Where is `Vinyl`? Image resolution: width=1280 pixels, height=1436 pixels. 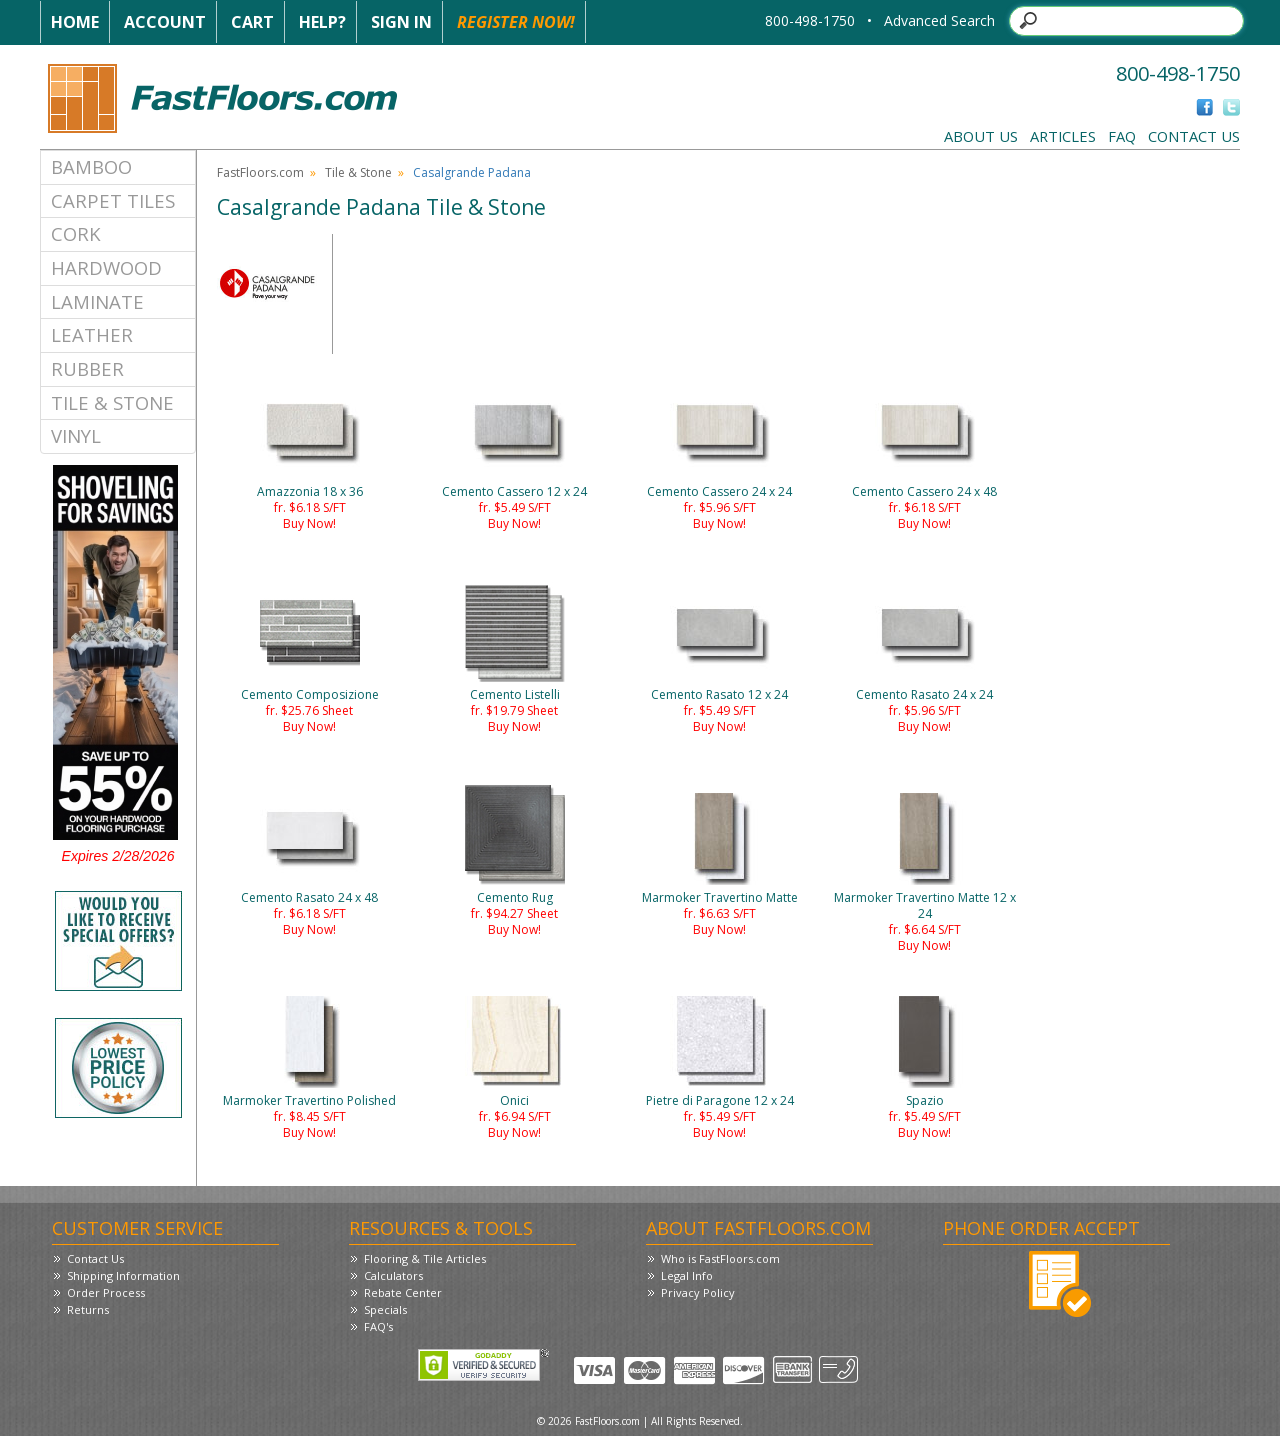
Vinyl is located at coordinates (76, 435).